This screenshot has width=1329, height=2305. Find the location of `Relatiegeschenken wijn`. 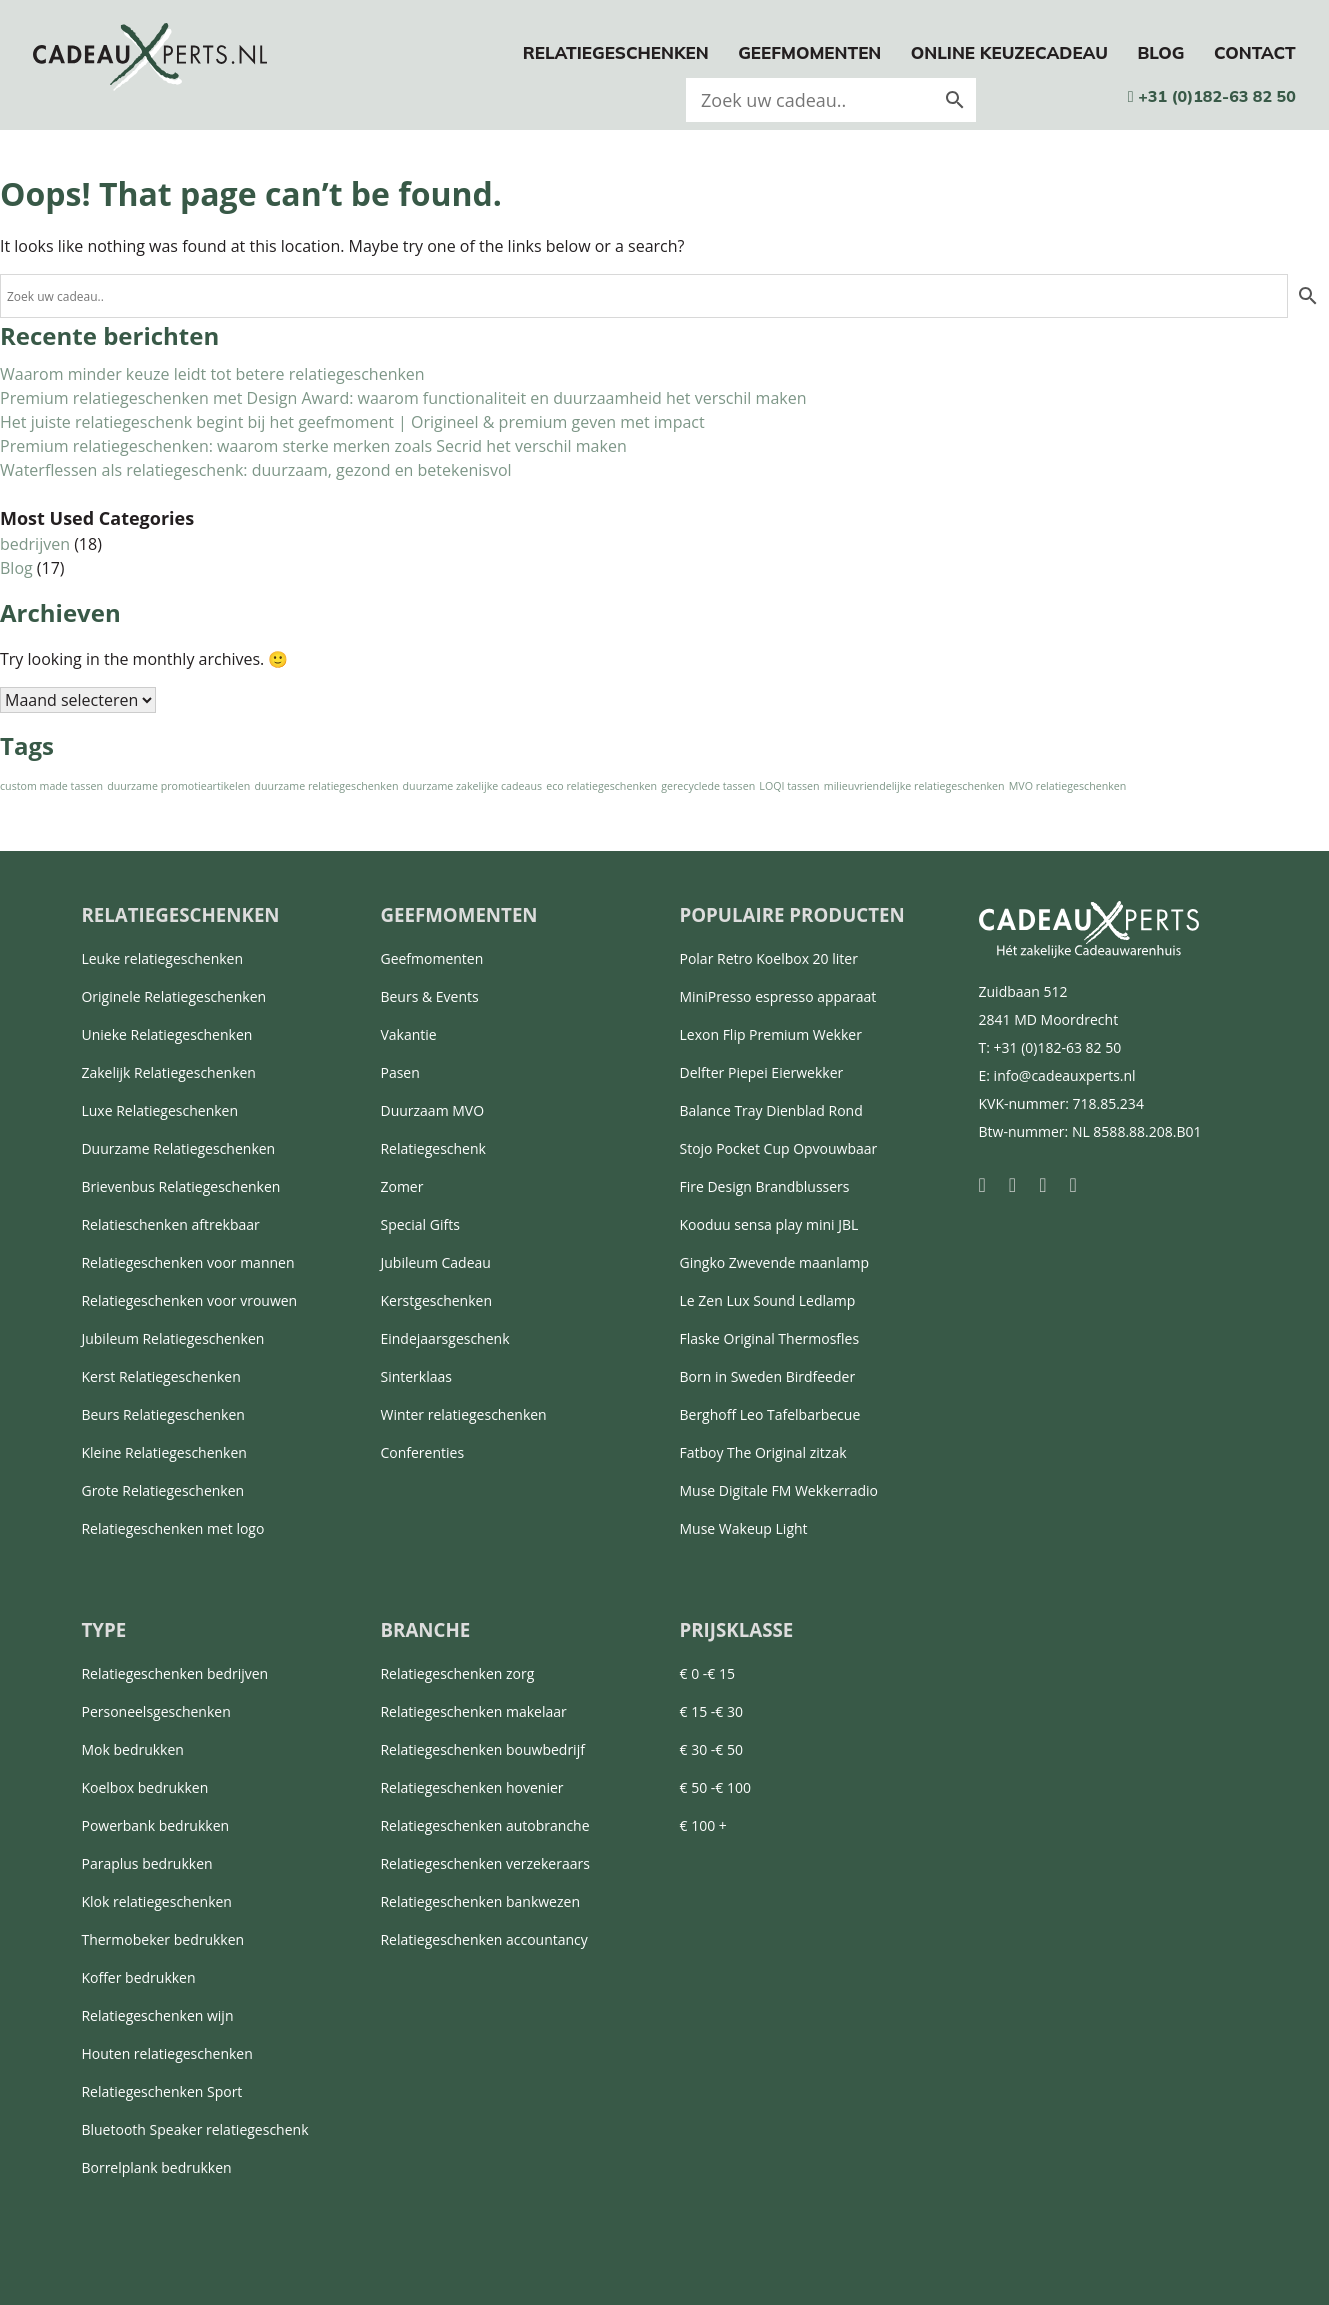

Relatiegeschenken wijn is located at coordinates (157, 2015).